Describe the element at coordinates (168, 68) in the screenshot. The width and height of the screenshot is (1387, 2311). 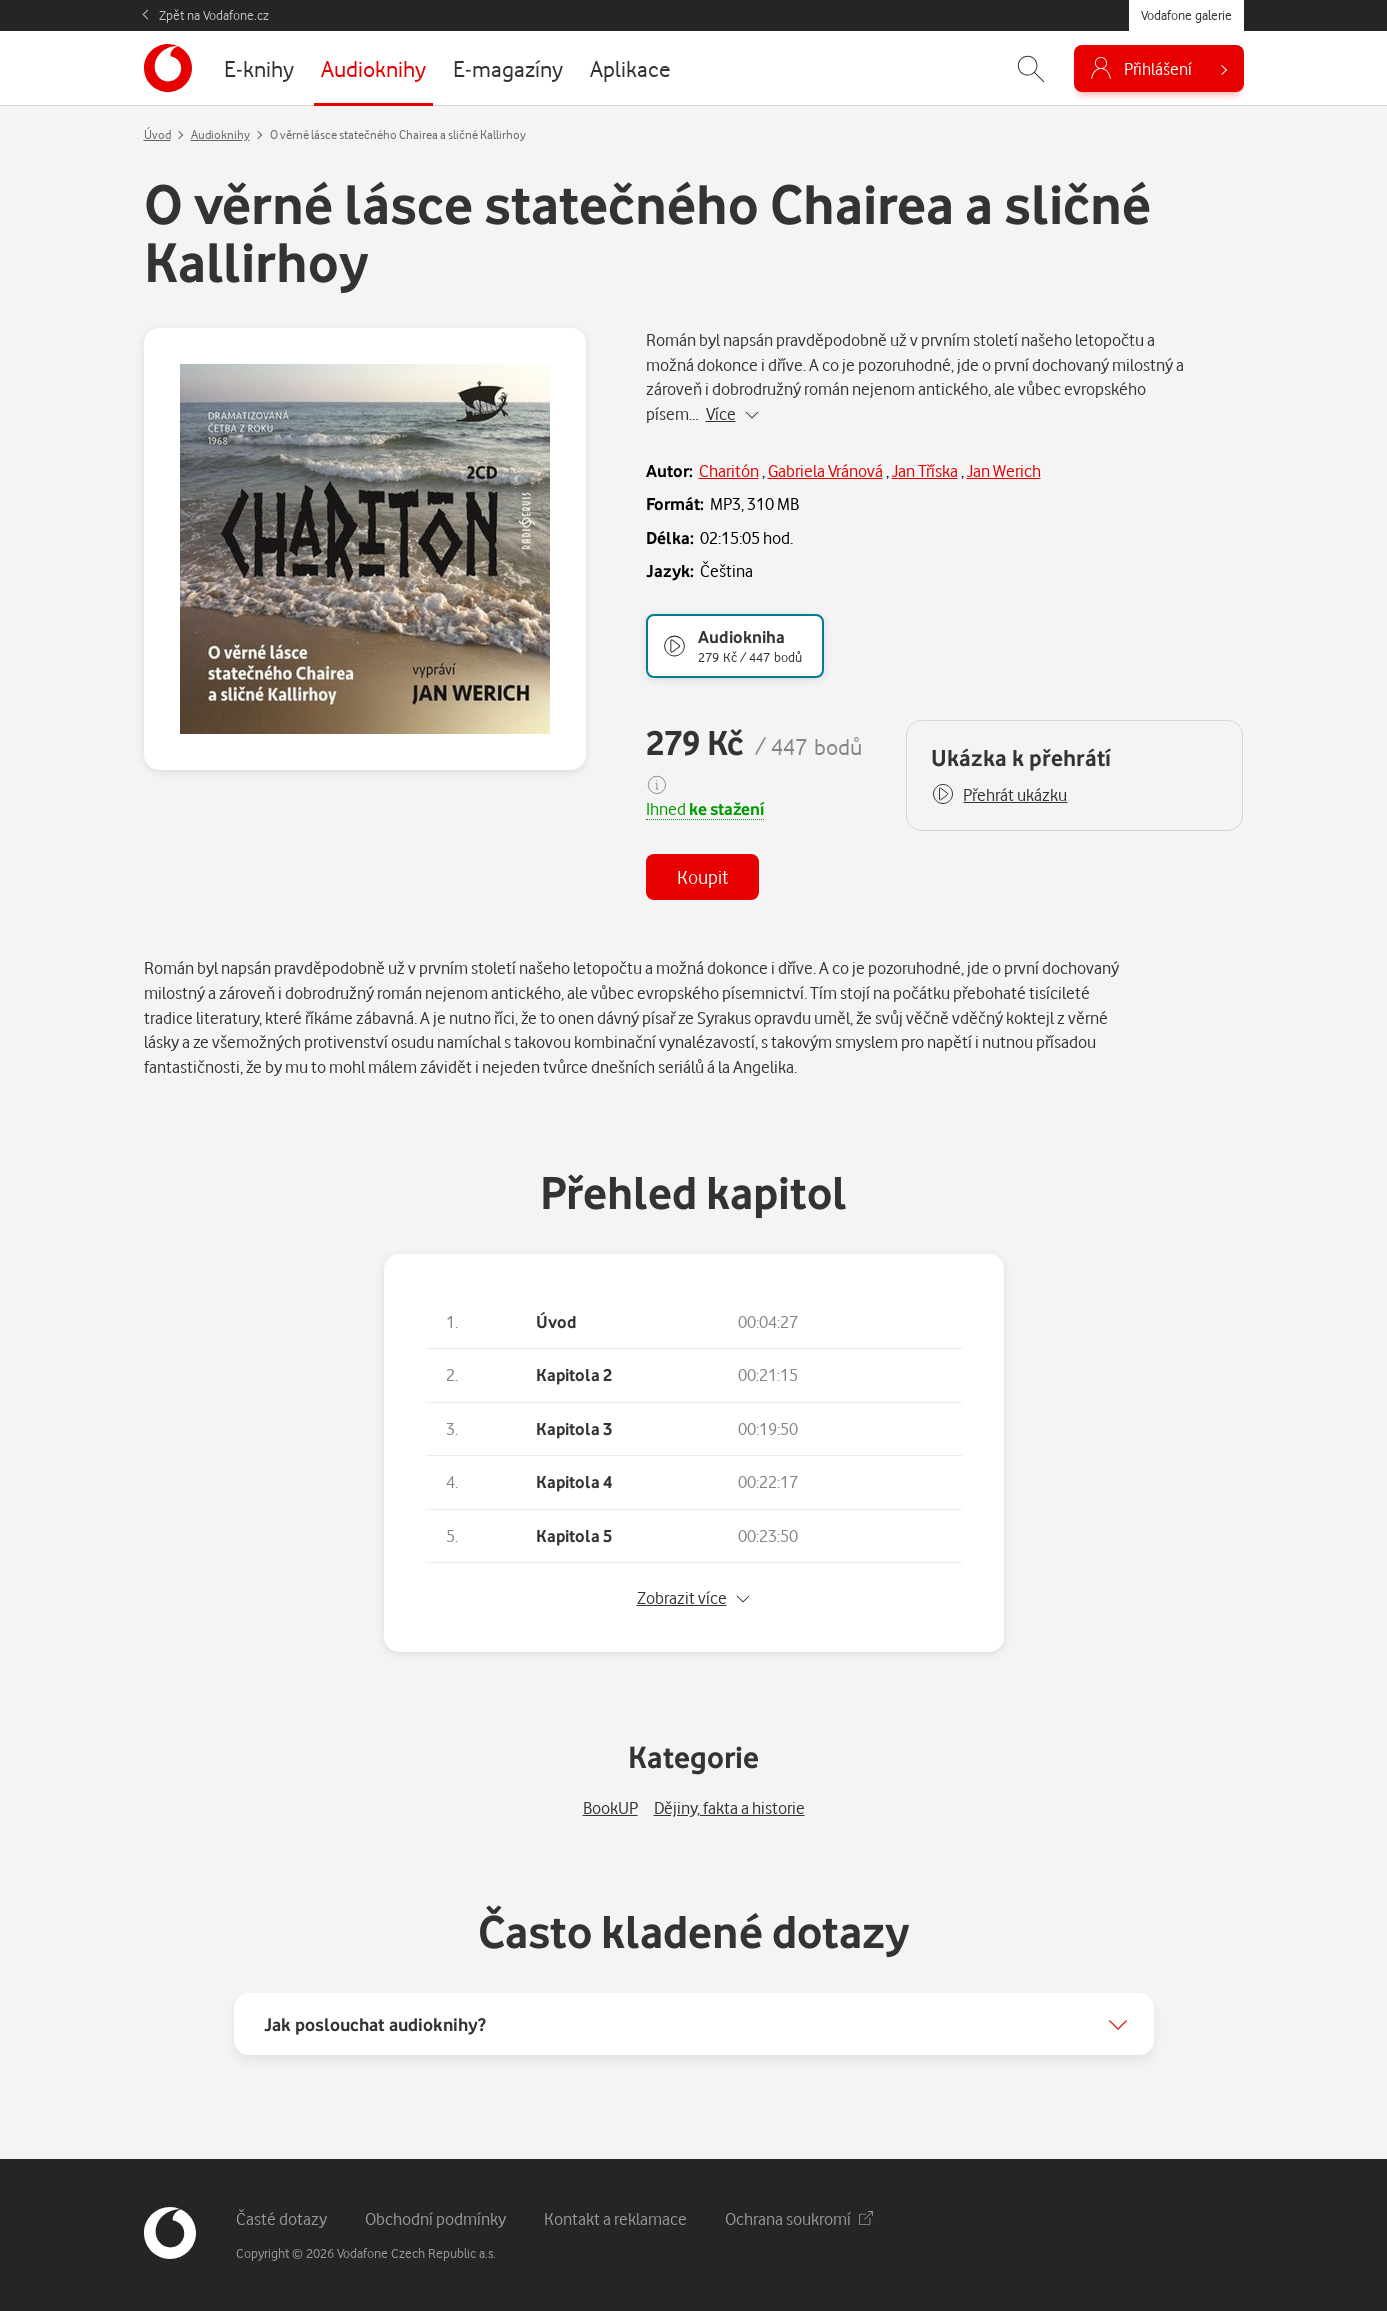
I see `[banner]` at that location.